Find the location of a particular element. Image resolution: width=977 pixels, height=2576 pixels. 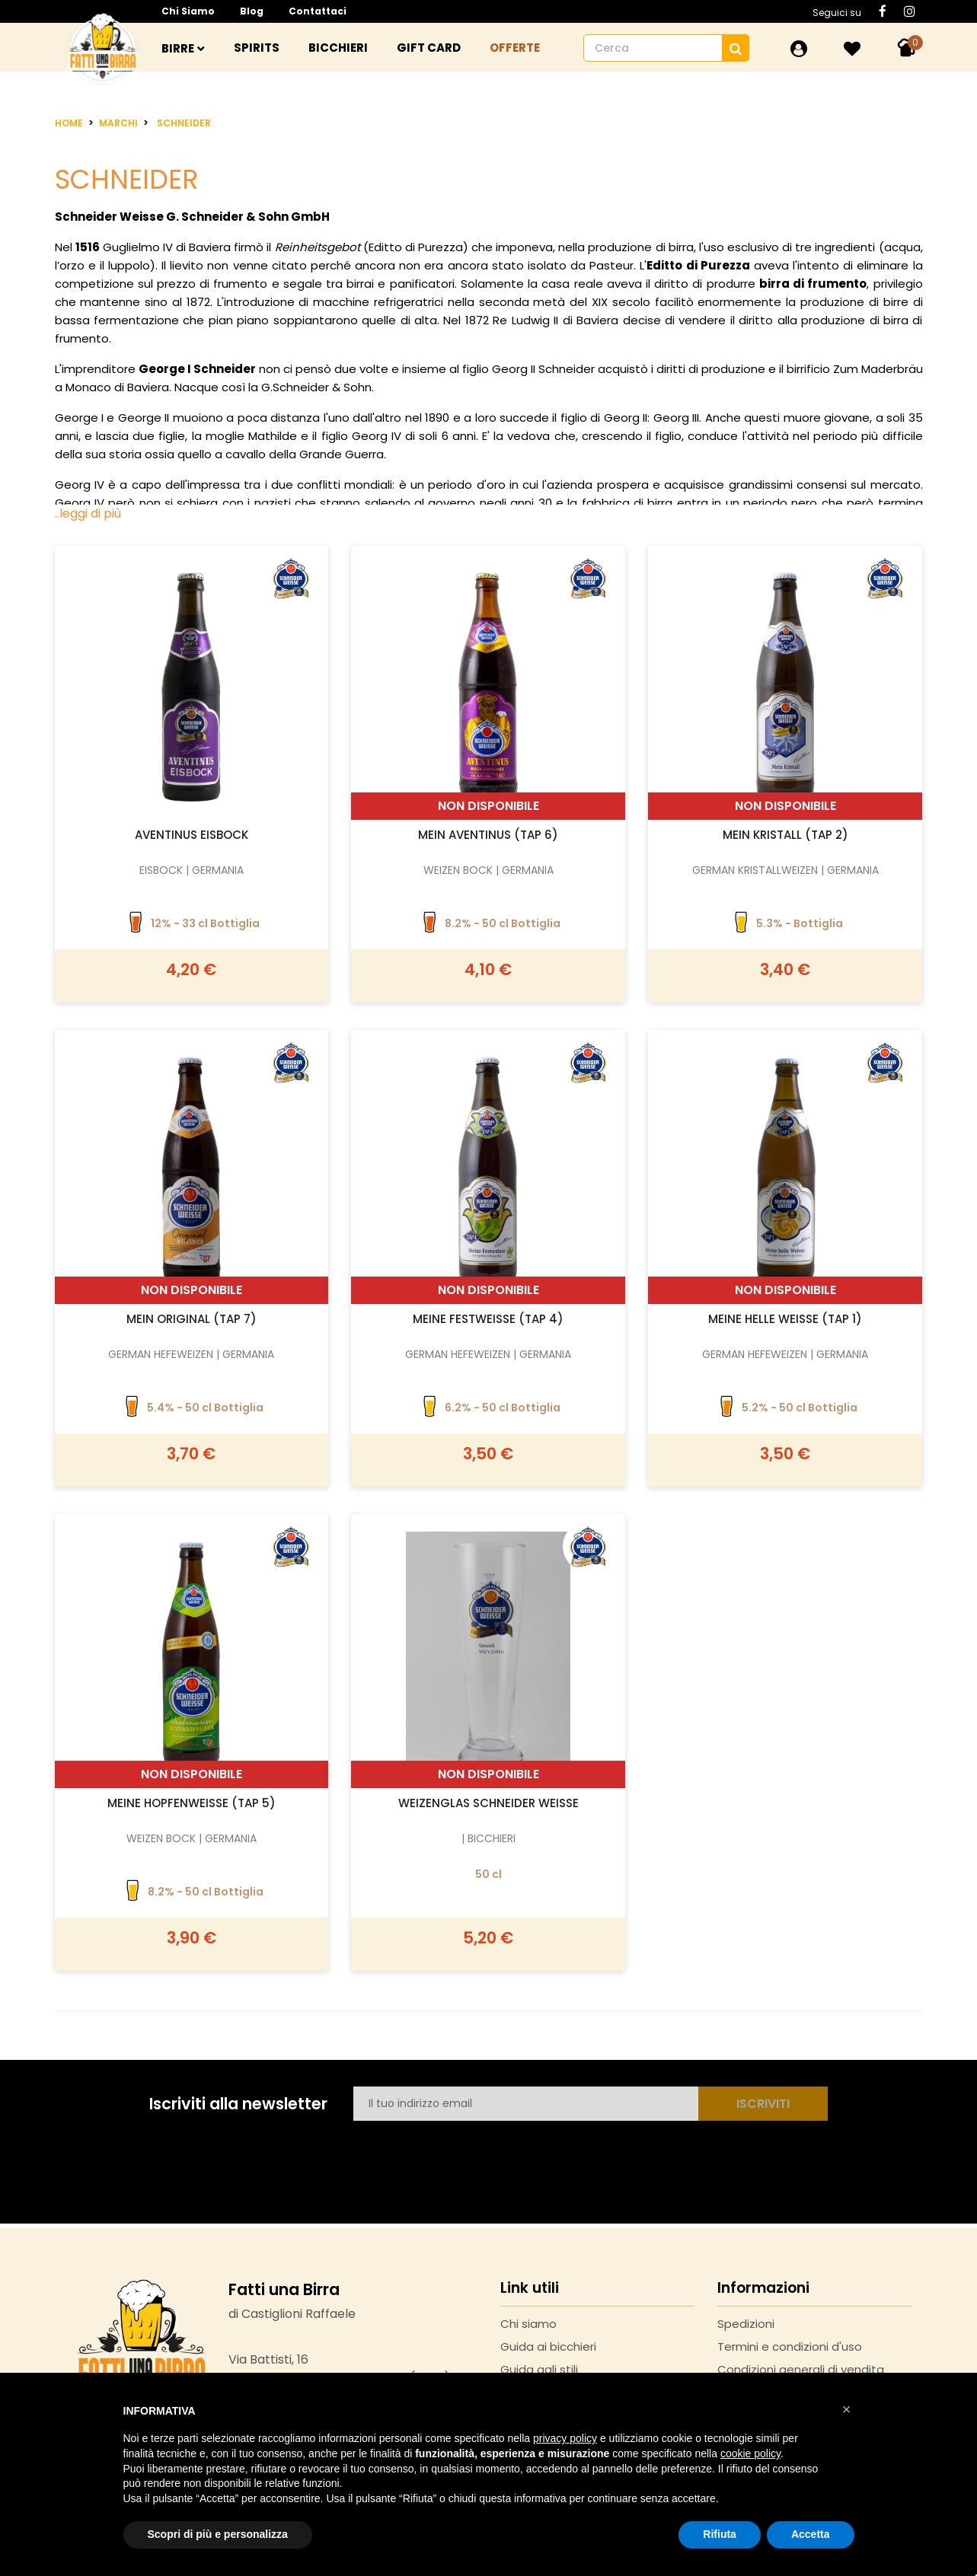

cookie policy [button] is located at coordinates (750, 2453).